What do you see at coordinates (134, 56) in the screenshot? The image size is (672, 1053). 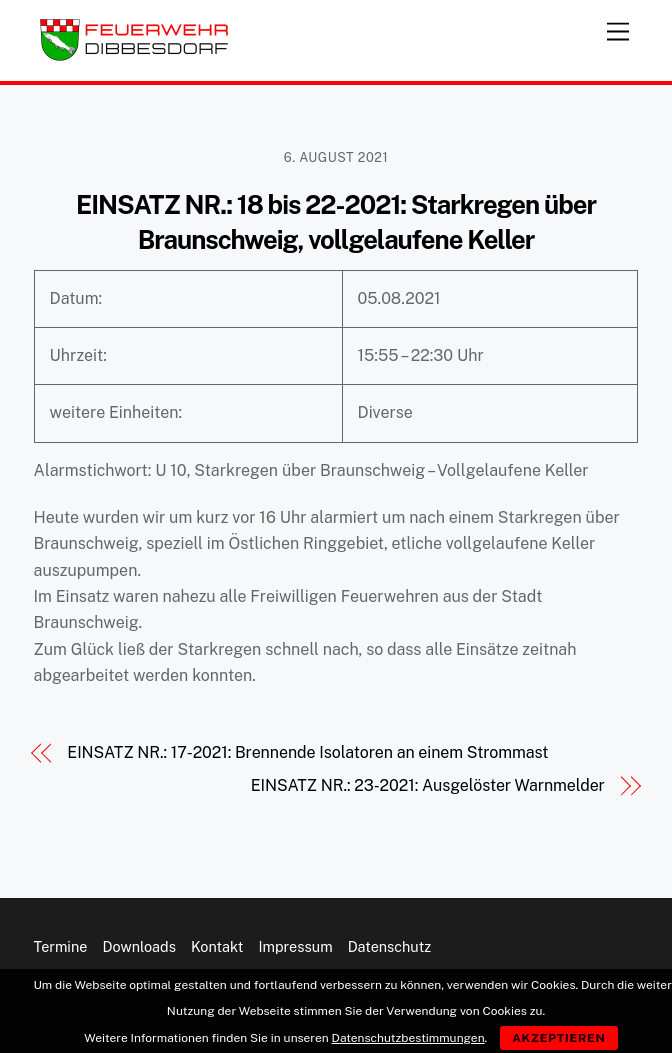 I see `[Feuerwehr Dibbesdorf]` at bounding box center [134, 56].